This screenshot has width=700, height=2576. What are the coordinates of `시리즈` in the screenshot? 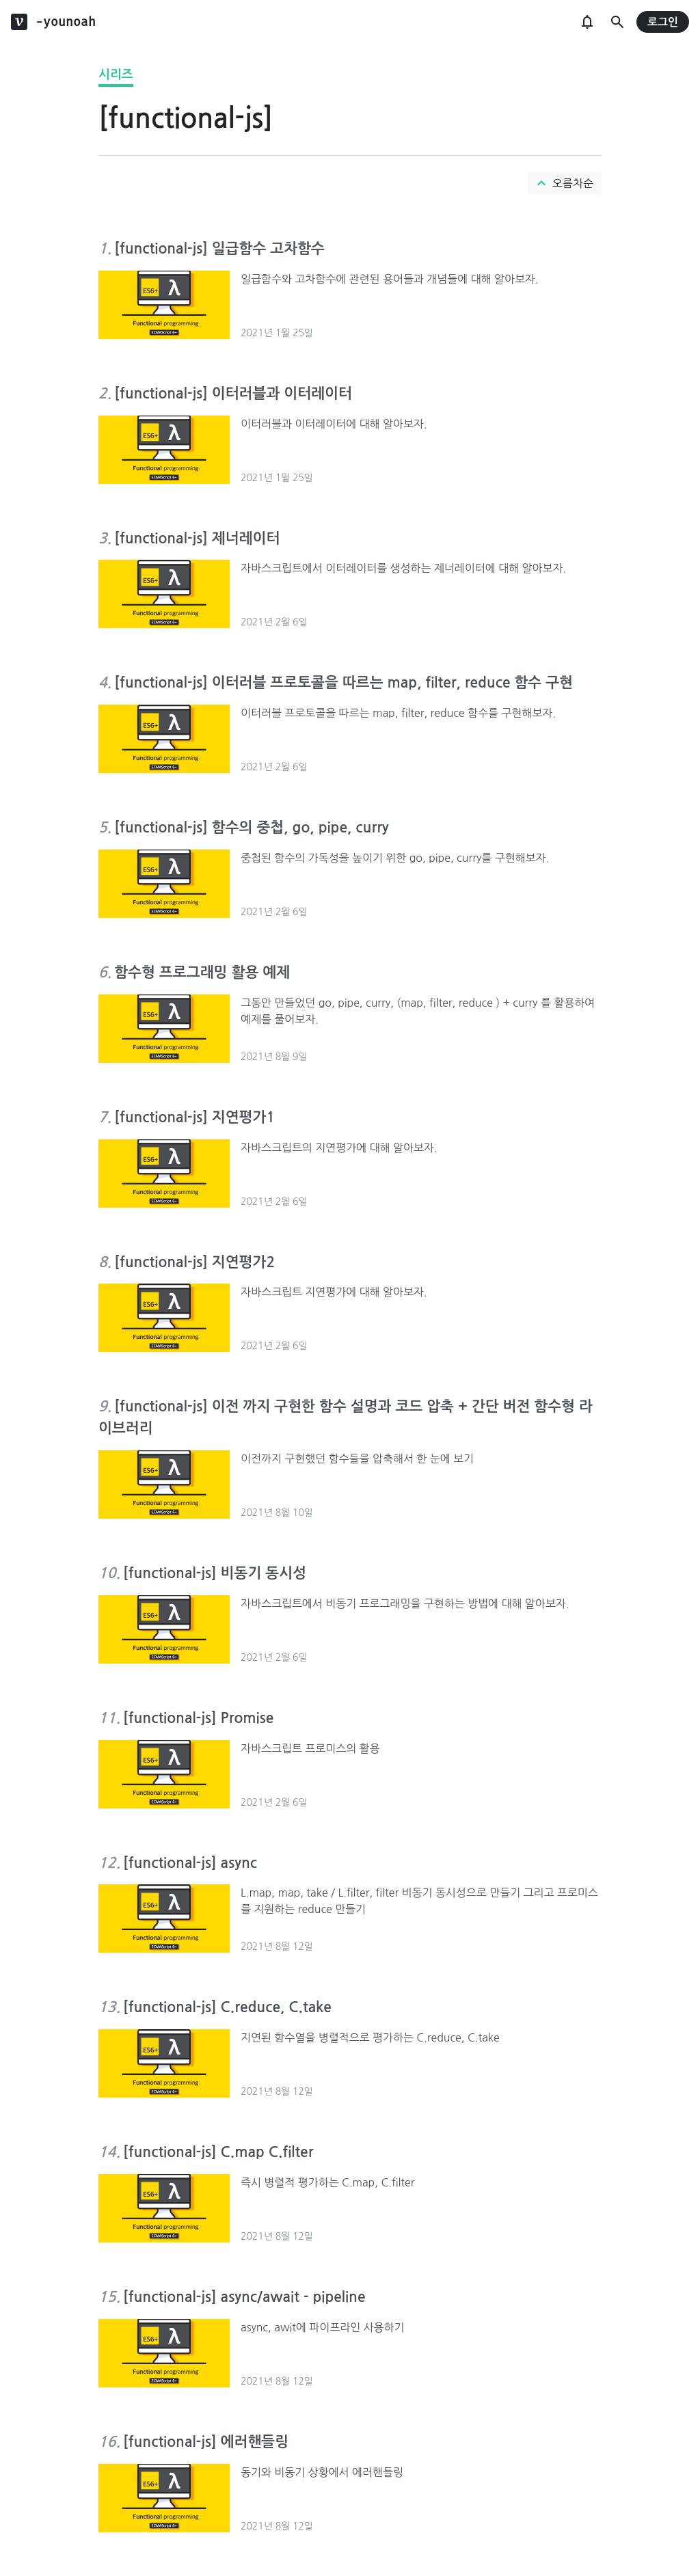 It's located at (115, 74).